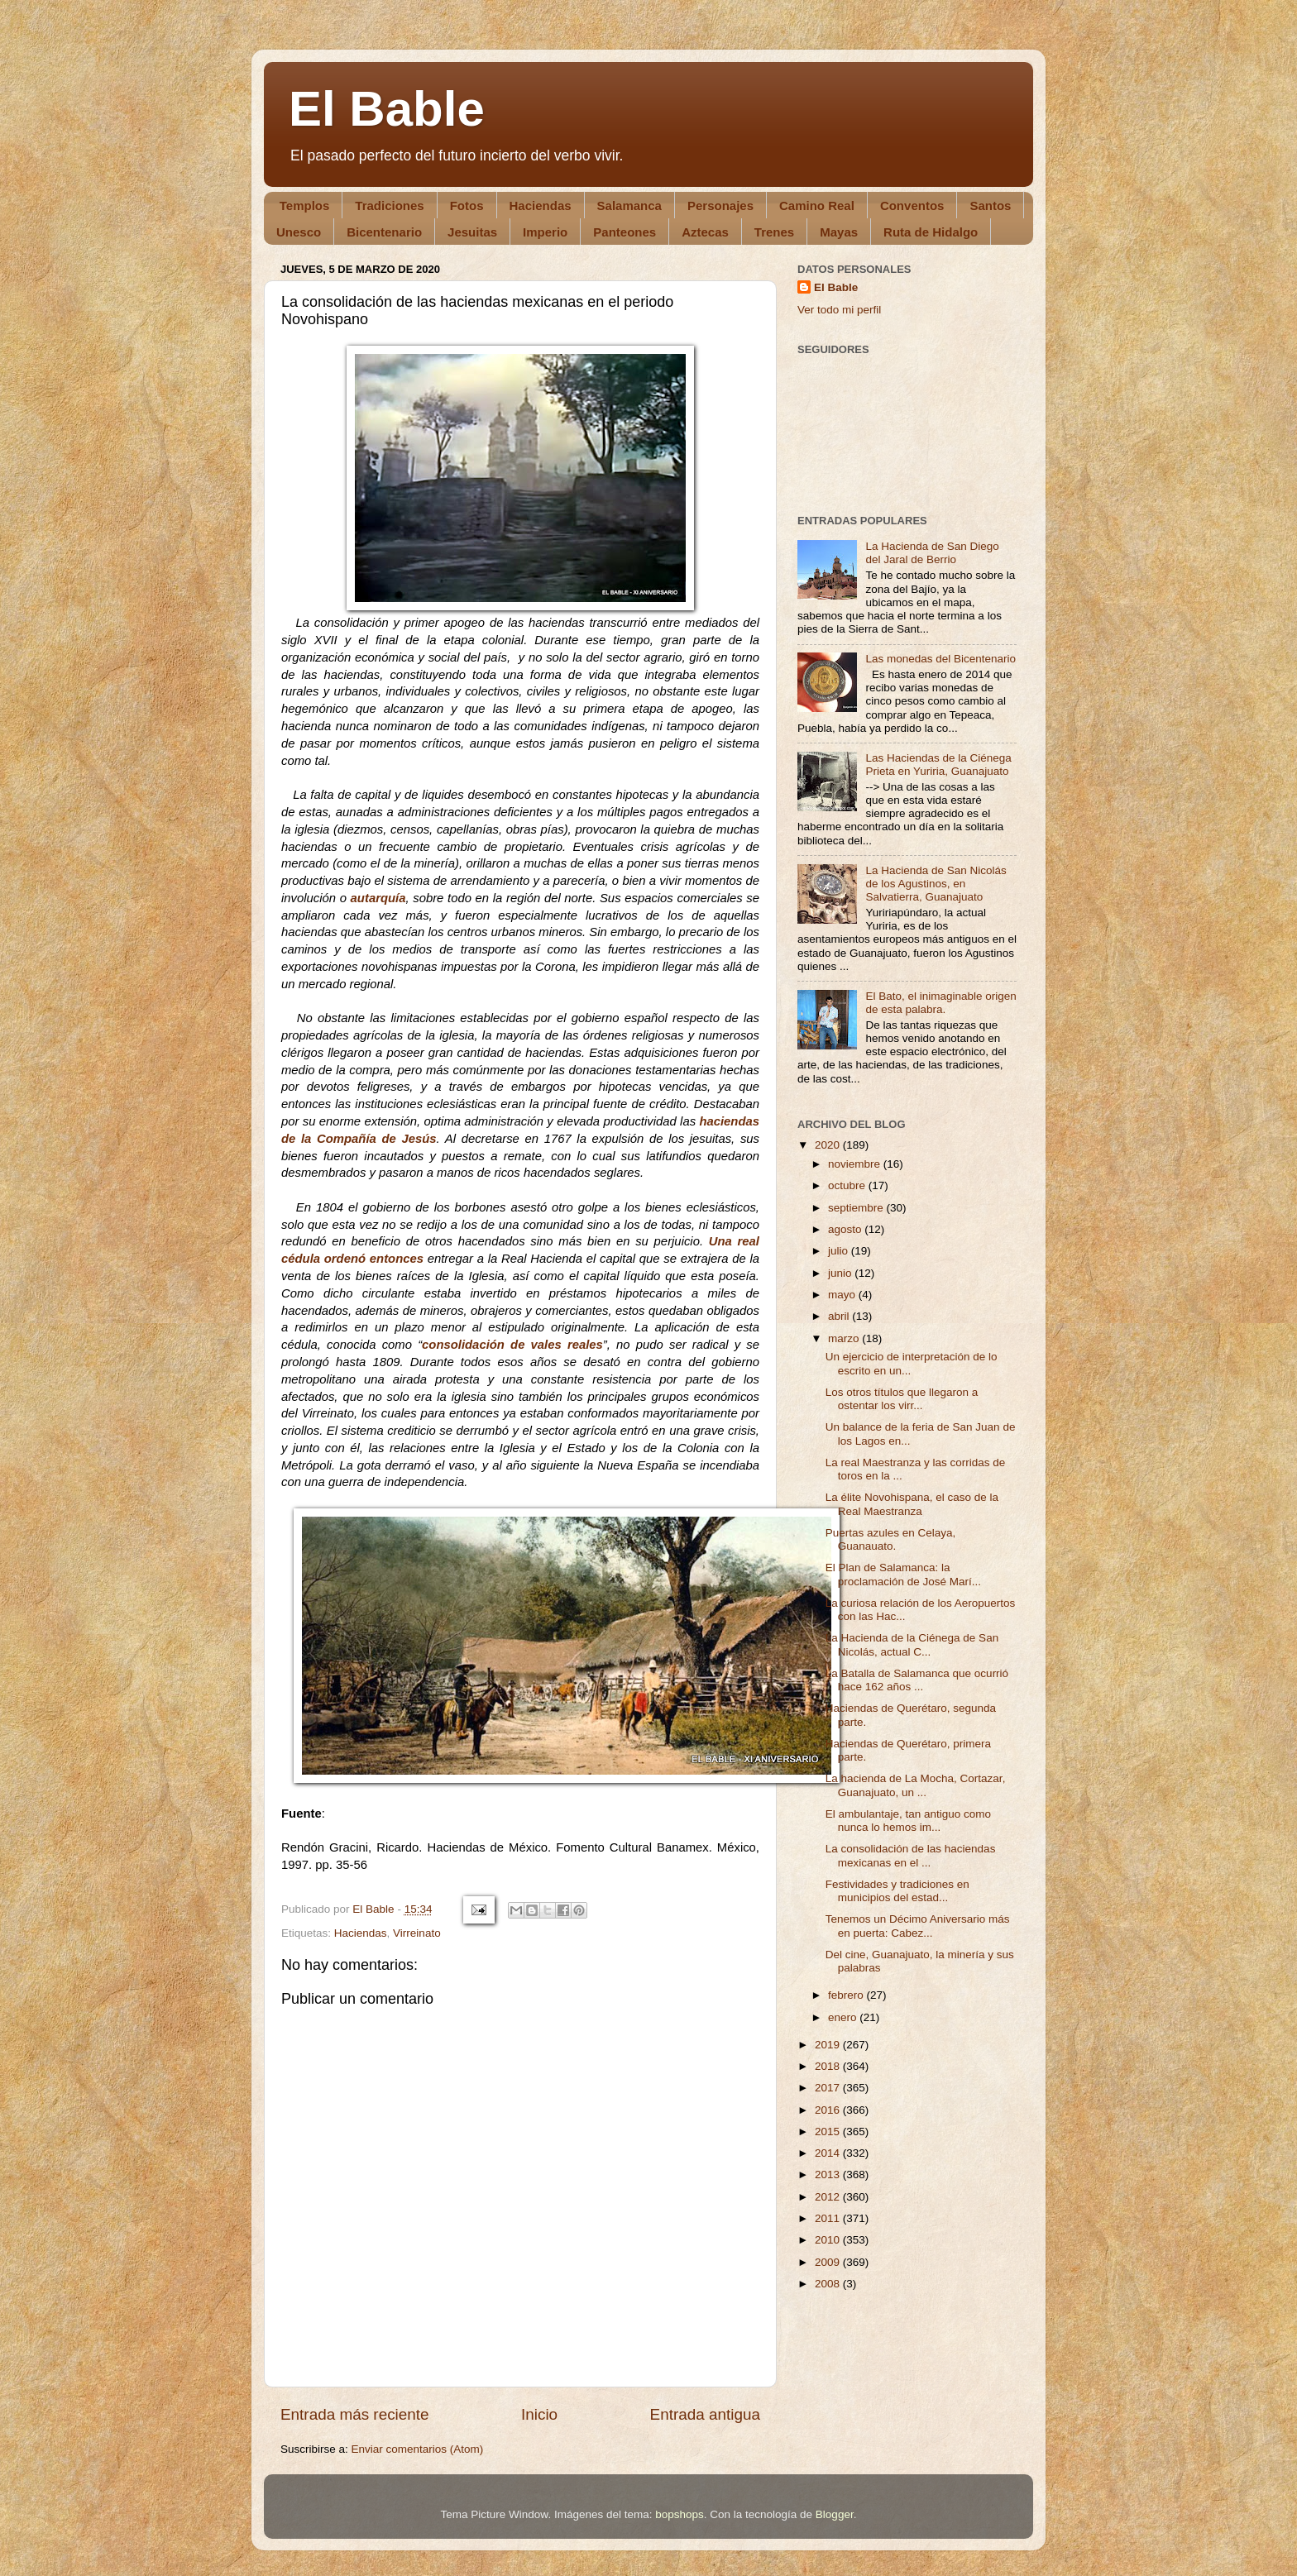  Describe the element at coordinates (917, 1680) in the screenshot. I see `La Batalla de Salamanca que ocurrió hace 162 años ...` at that location.